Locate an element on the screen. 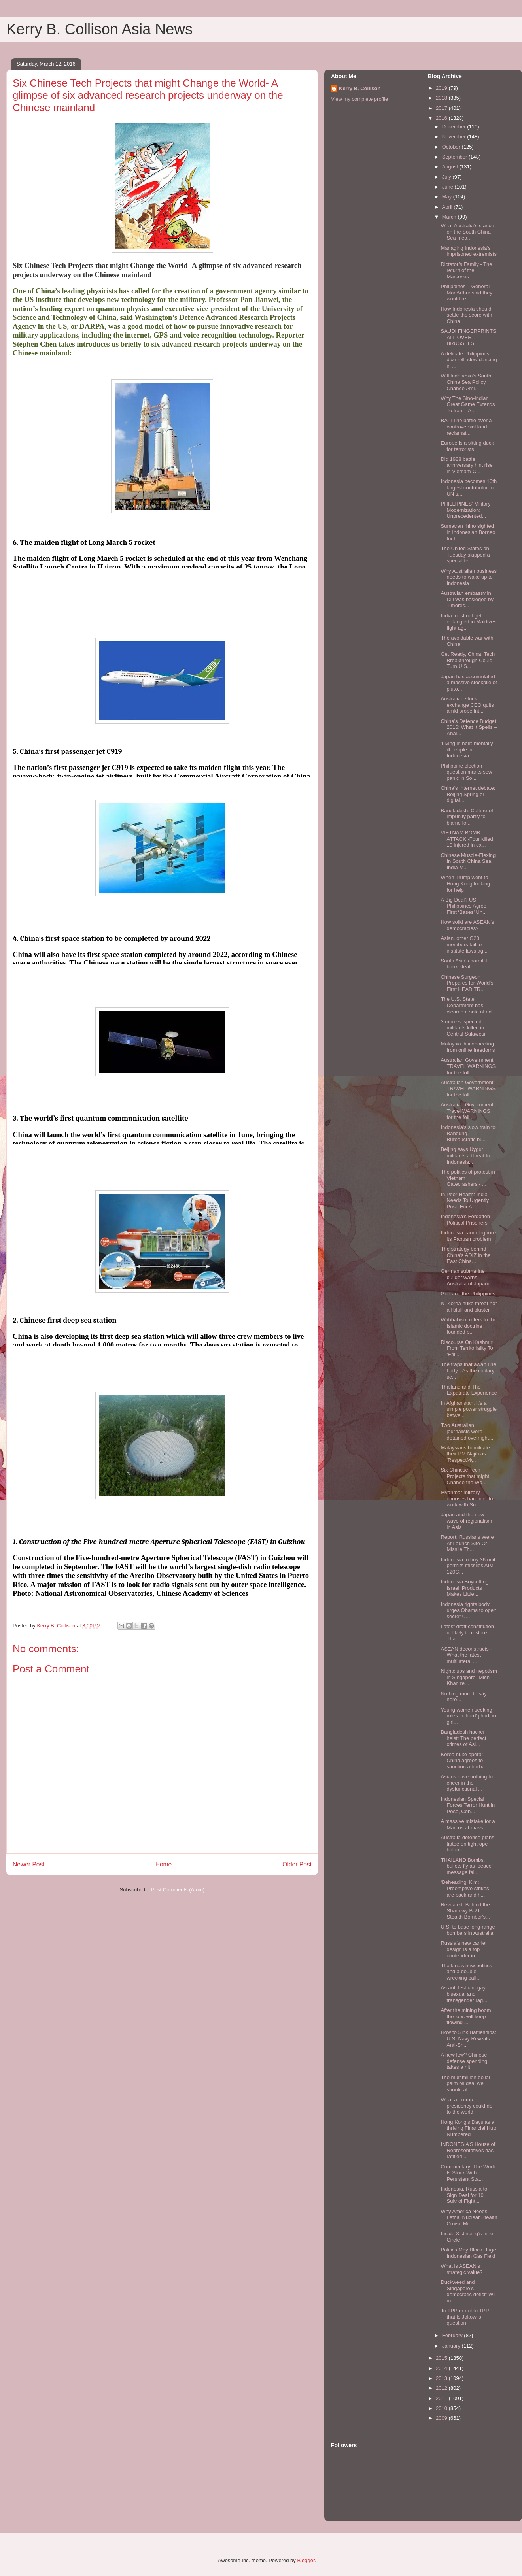 The width and height of the screenshot is (522, 2576). Politics May Block Huge Indonesian Gas Field is located at coordinates (468, 2253).